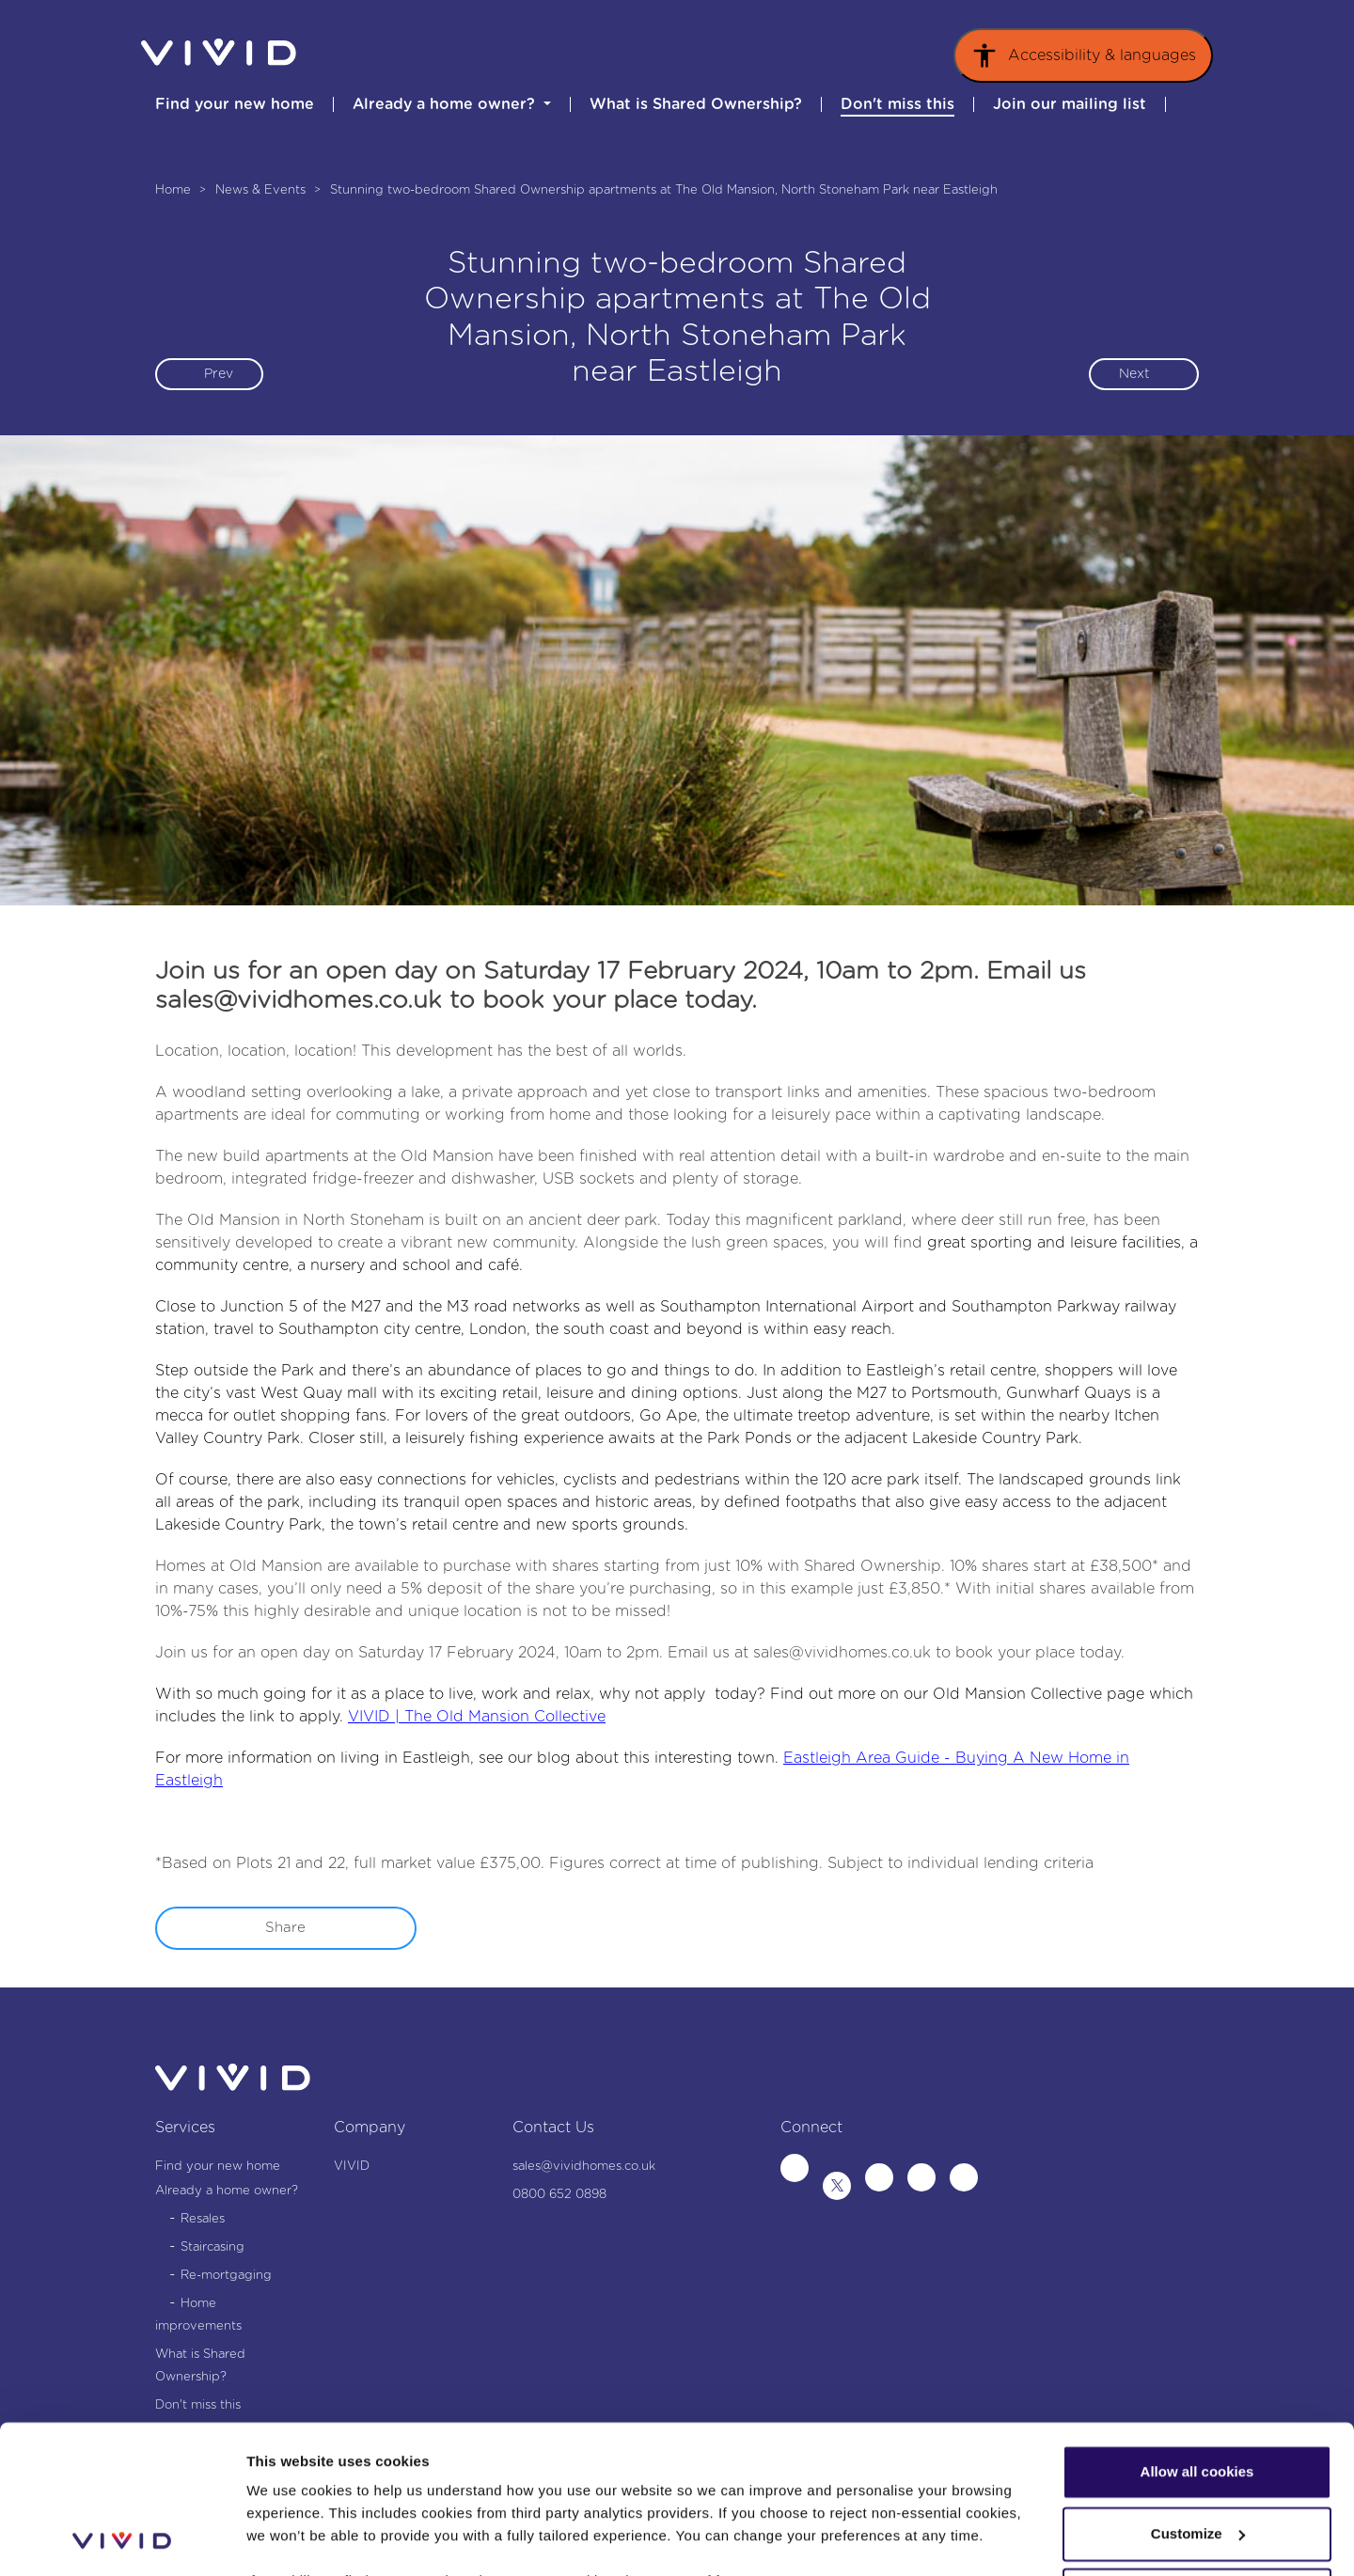 The height and width of the screenshot is (2576, 1354). I want to click on Re-mortgaging, so click(226, 2276).